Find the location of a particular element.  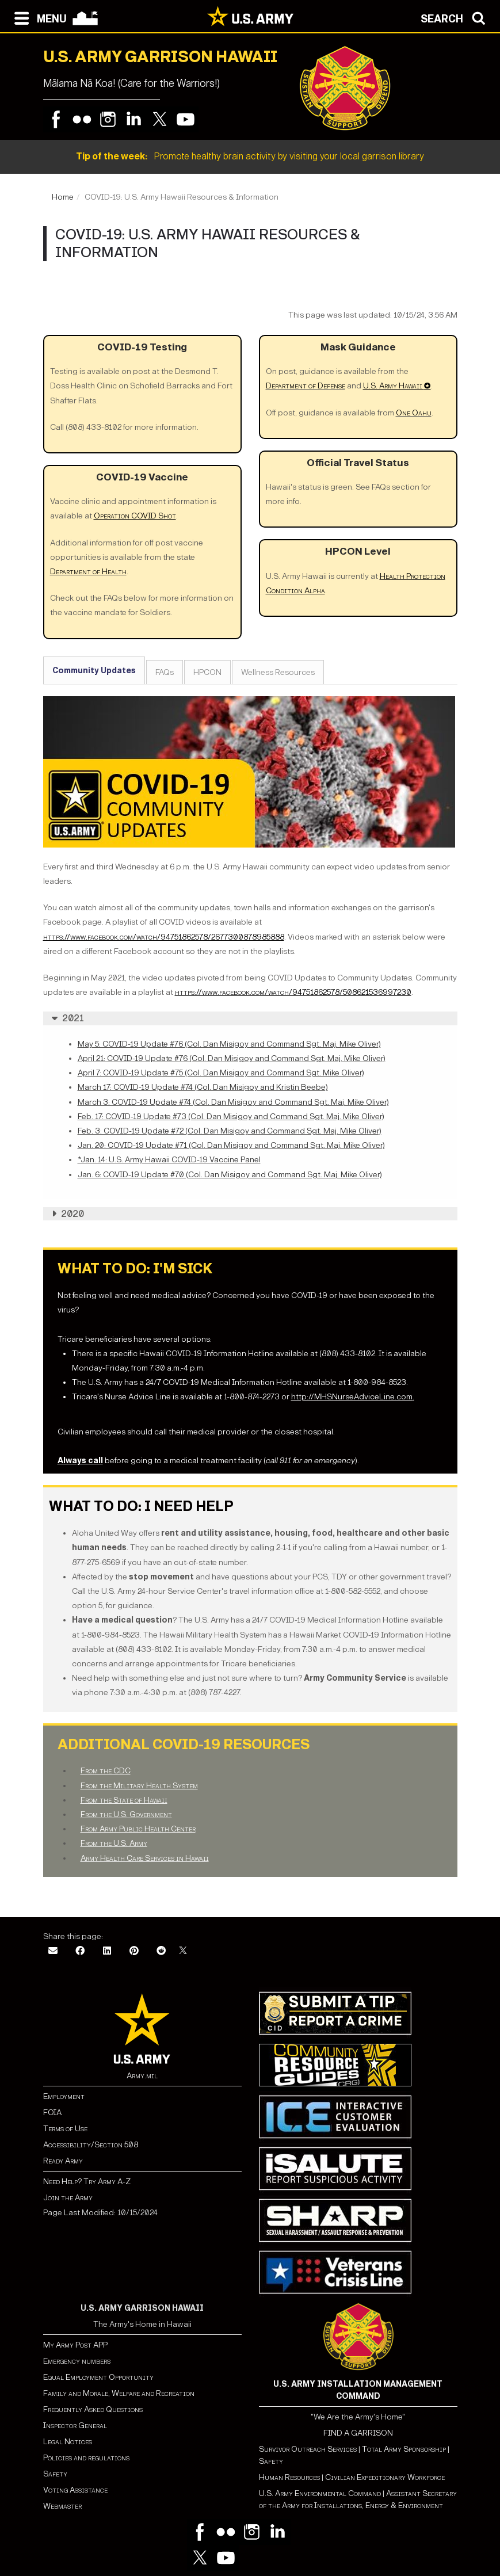

Survivor Outreach Services is located at coordinates (308, 2449).